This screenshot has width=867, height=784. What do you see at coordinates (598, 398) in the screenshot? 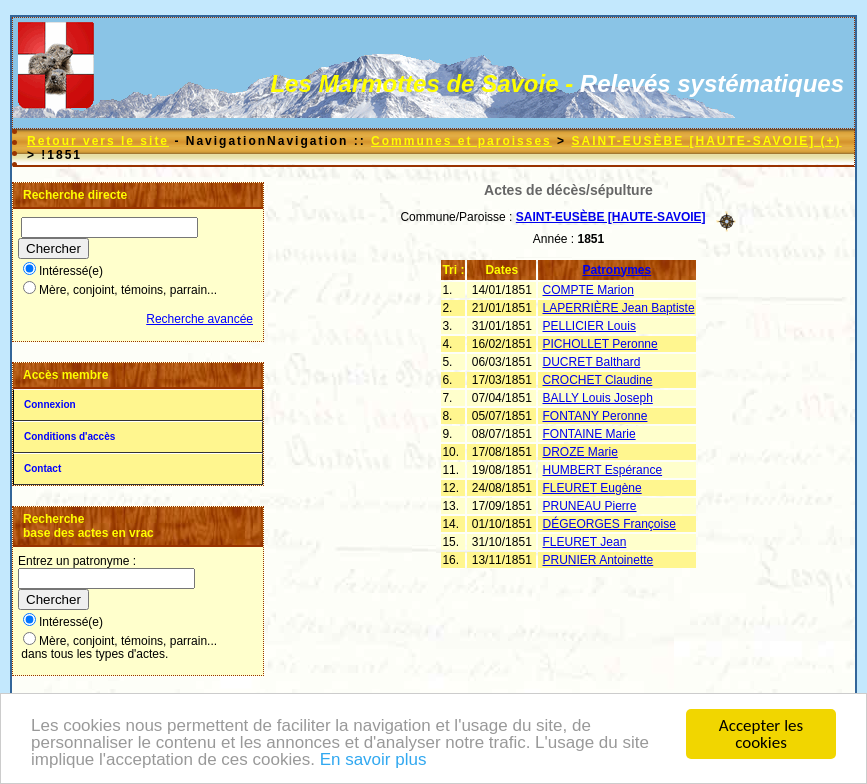
I see `BALLY Louis Joseph` at bounding box center [598, 398].